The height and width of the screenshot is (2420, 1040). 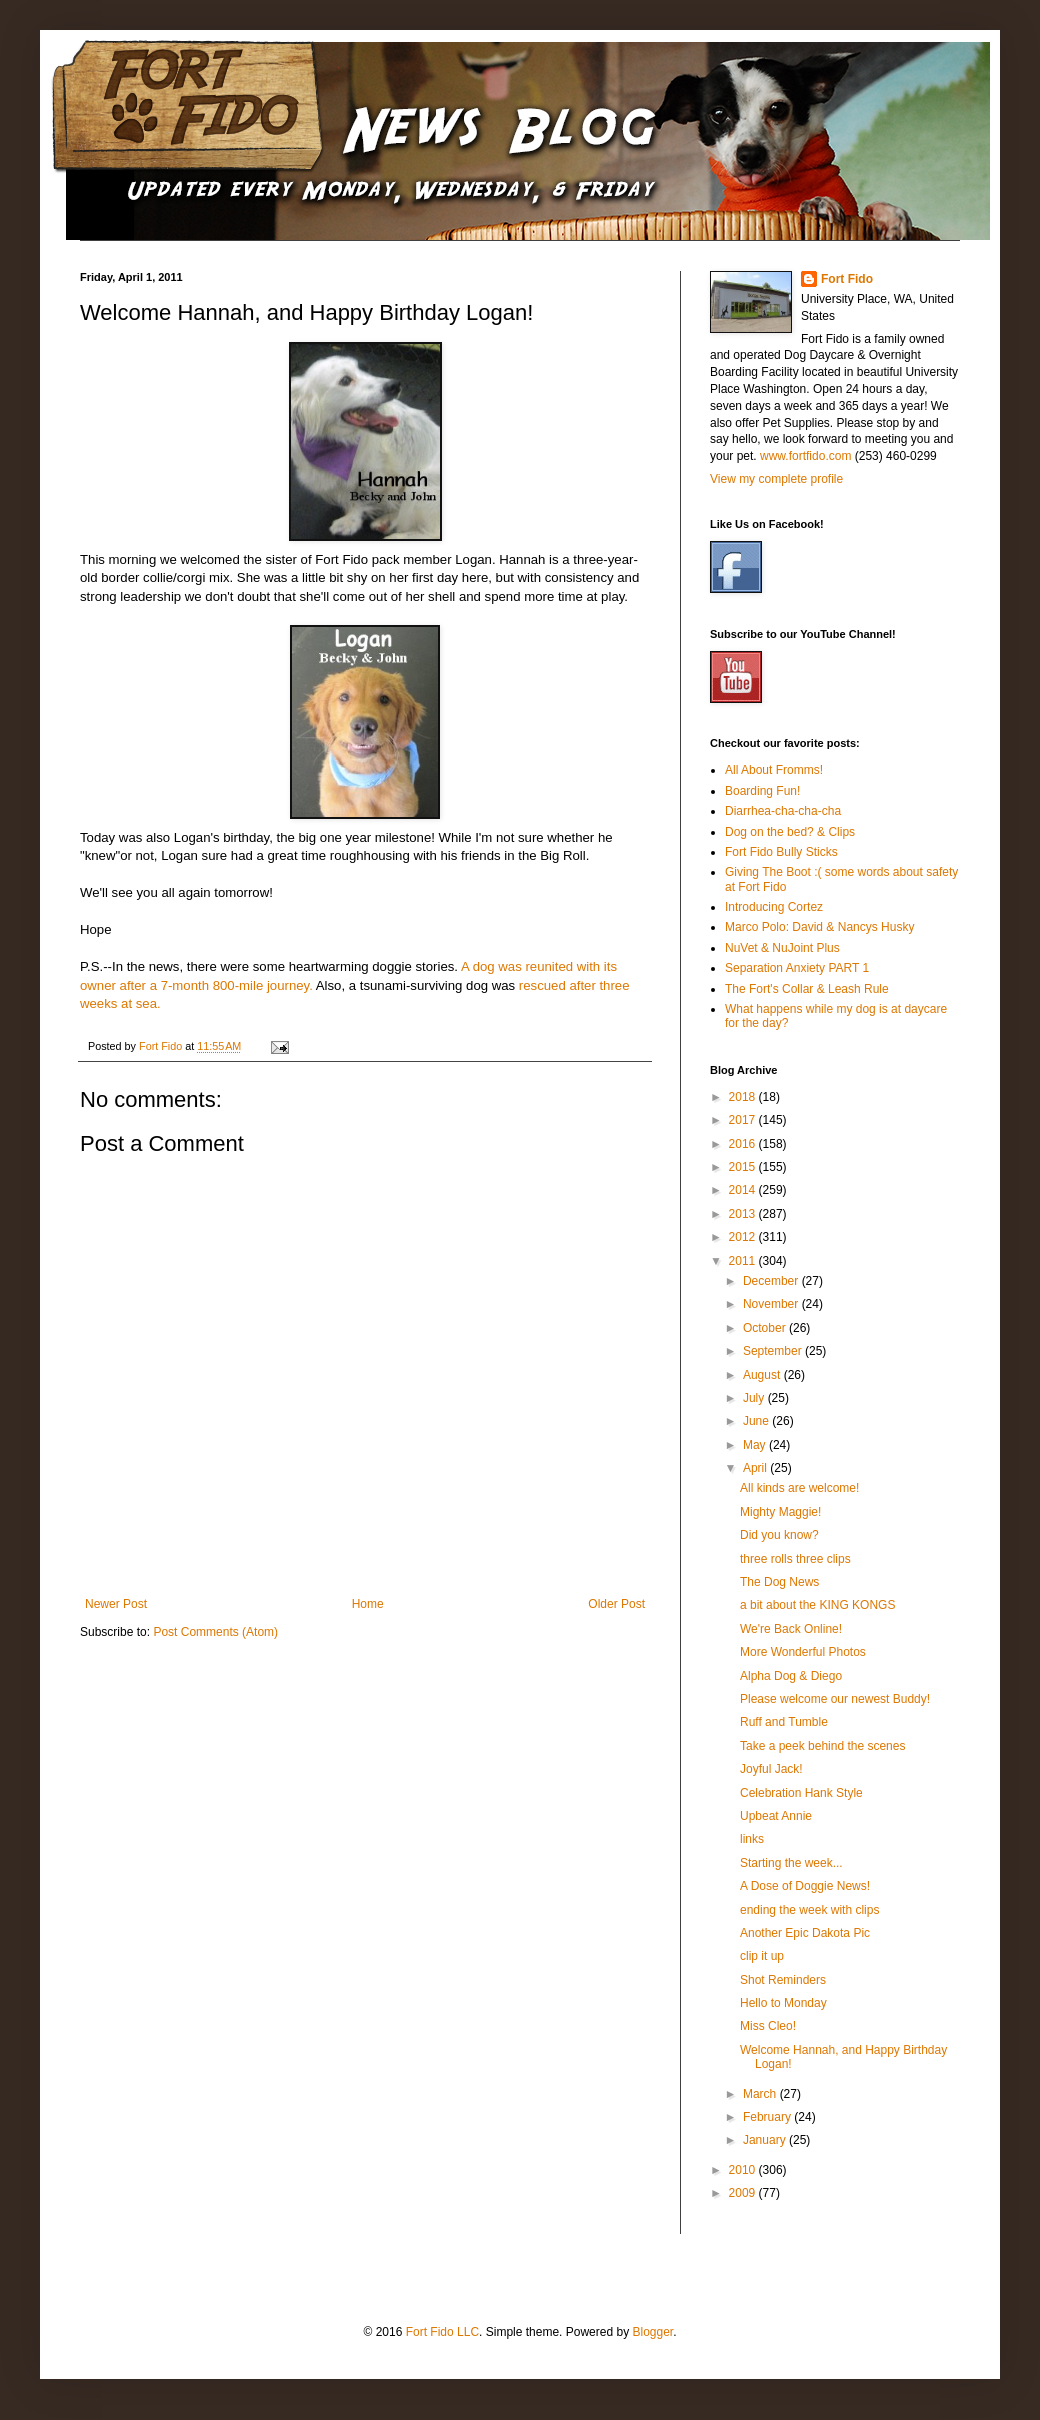 I want to click on Post Comments (Atom), so click(x=215, y=1632).